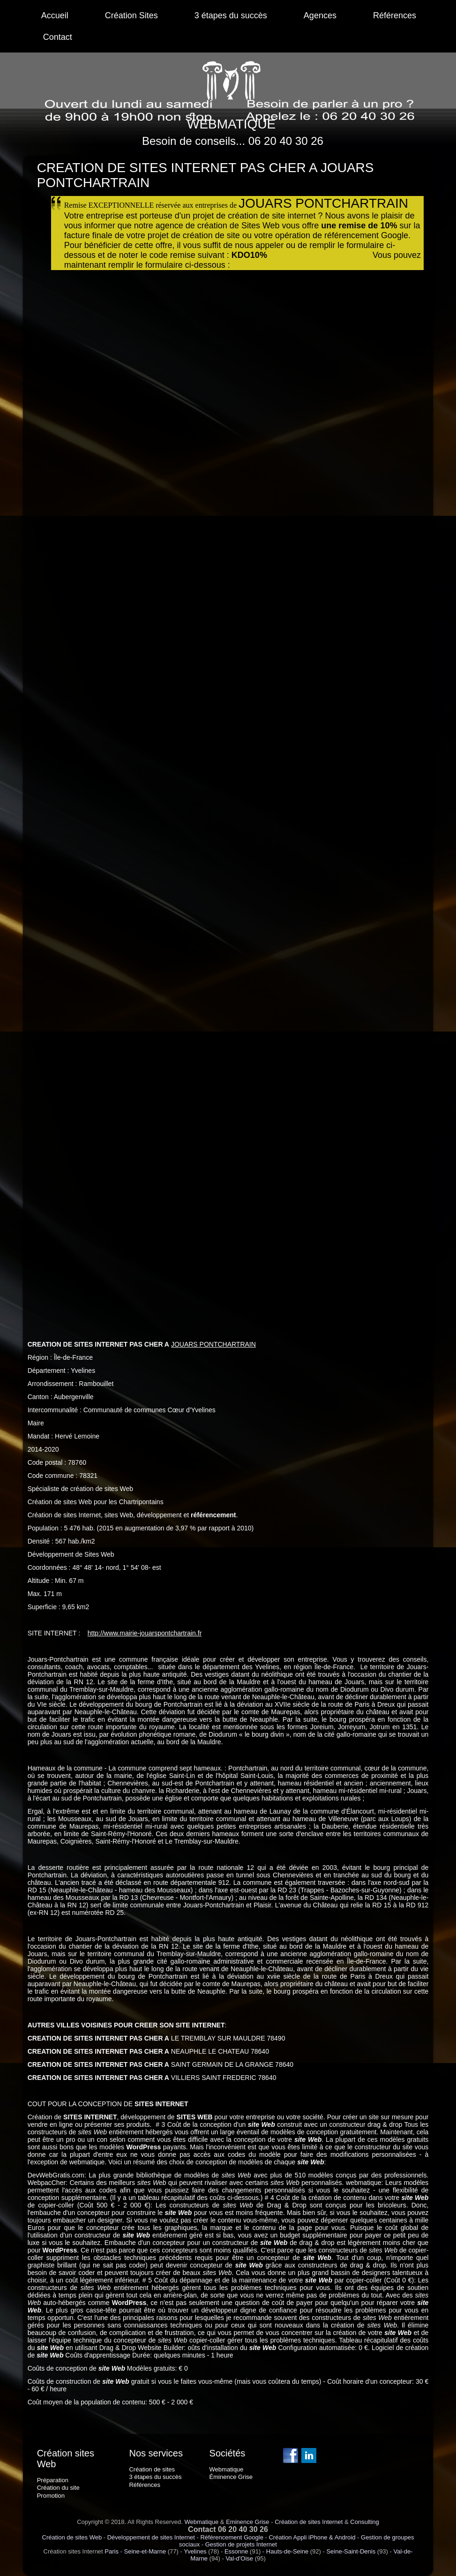  I want to click on Seine-et-Marne, so click(145, 2551).